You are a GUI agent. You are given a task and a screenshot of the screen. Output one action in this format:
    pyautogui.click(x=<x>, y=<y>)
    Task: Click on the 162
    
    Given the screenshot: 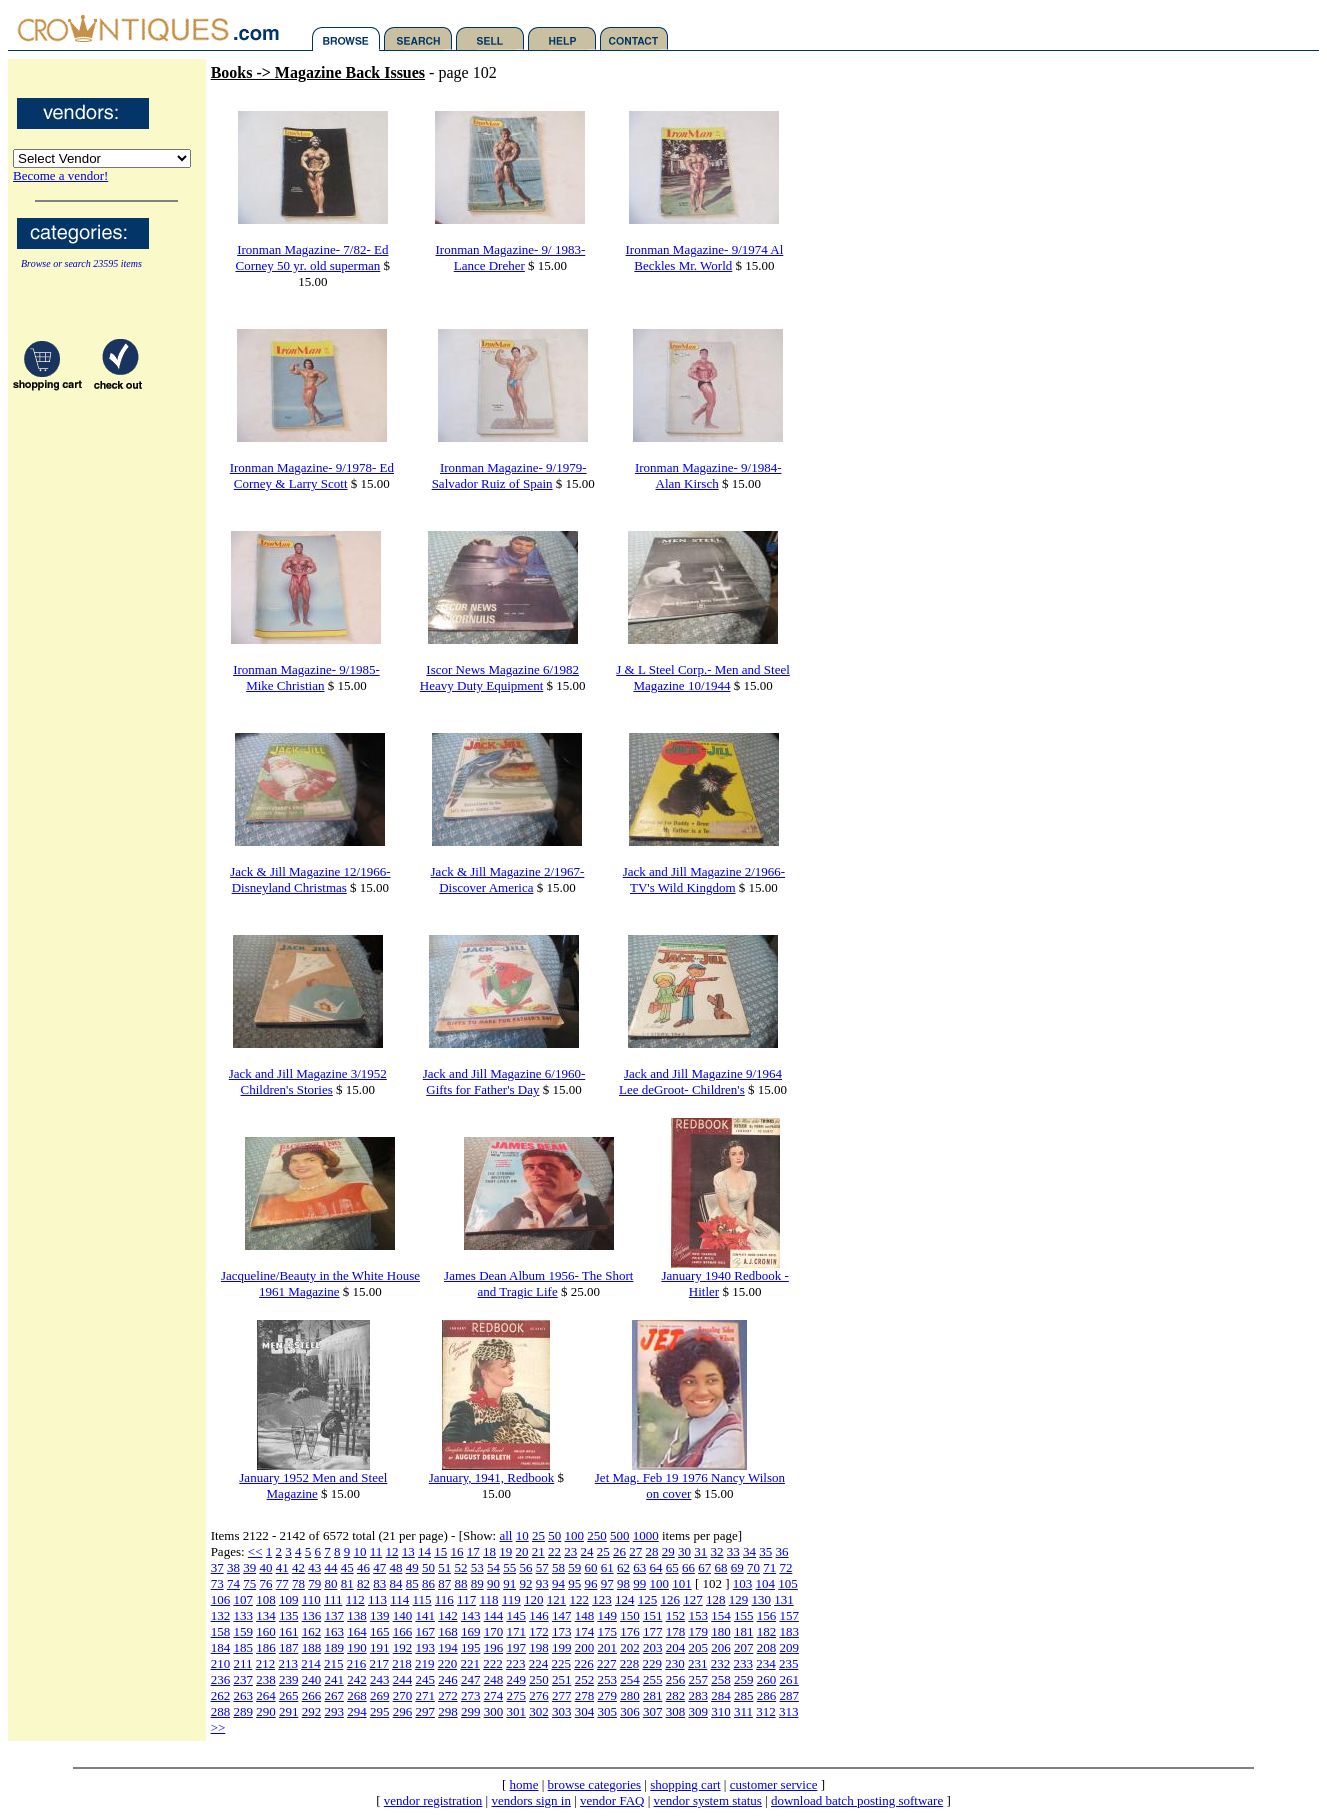 What is the action you would take?
    pyautogui.click(x=312, y=1631)
    